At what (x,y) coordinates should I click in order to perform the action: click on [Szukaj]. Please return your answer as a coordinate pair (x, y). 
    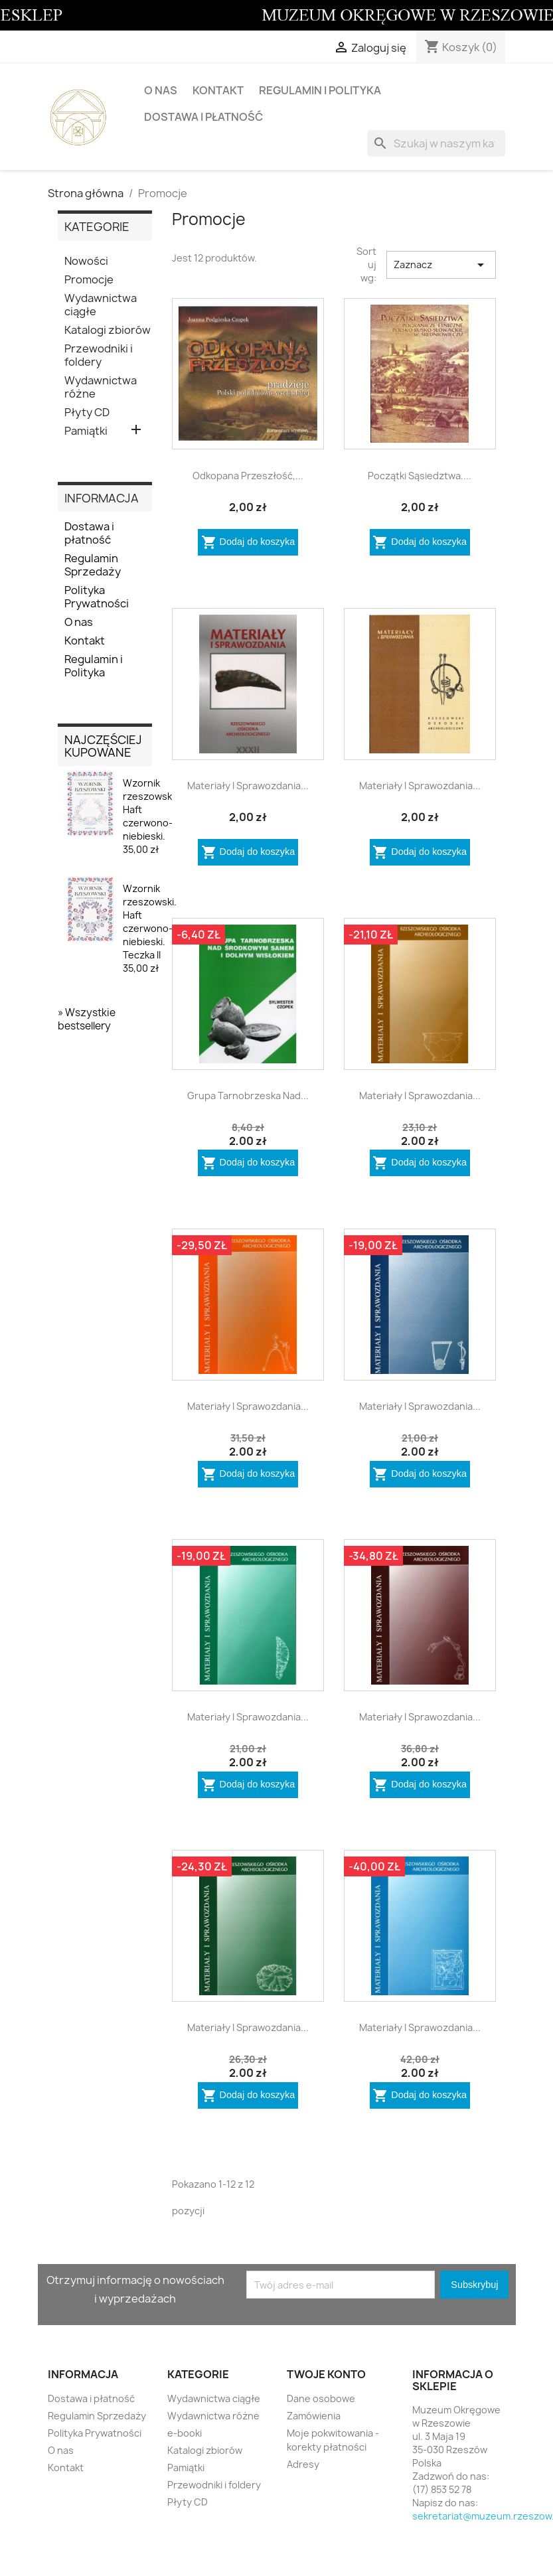
    Looking at the image, I should click on (436, 143).